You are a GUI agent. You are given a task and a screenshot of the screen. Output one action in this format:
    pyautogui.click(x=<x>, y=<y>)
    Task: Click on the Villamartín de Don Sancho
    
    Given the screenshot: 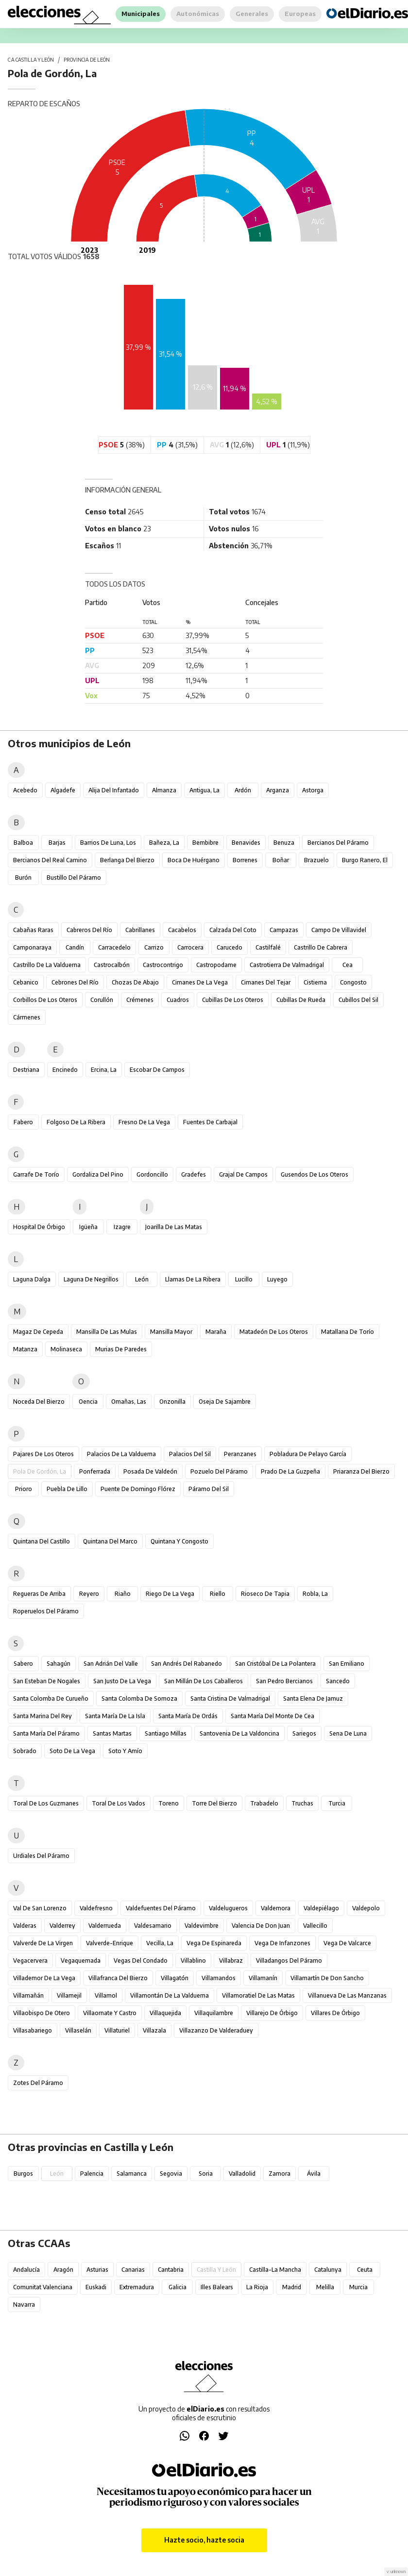 What is the action you would take?
    pyautogui.click(x=327, y=1978)
    